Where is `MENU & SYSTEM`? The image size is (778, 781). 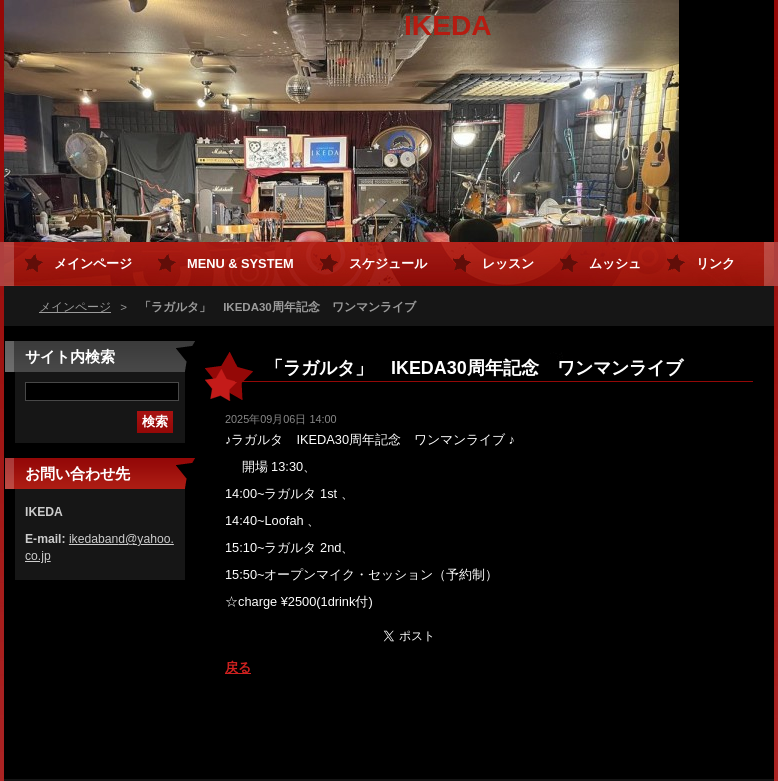
MENU & SYSTEM is located at coordinates (240, 263).